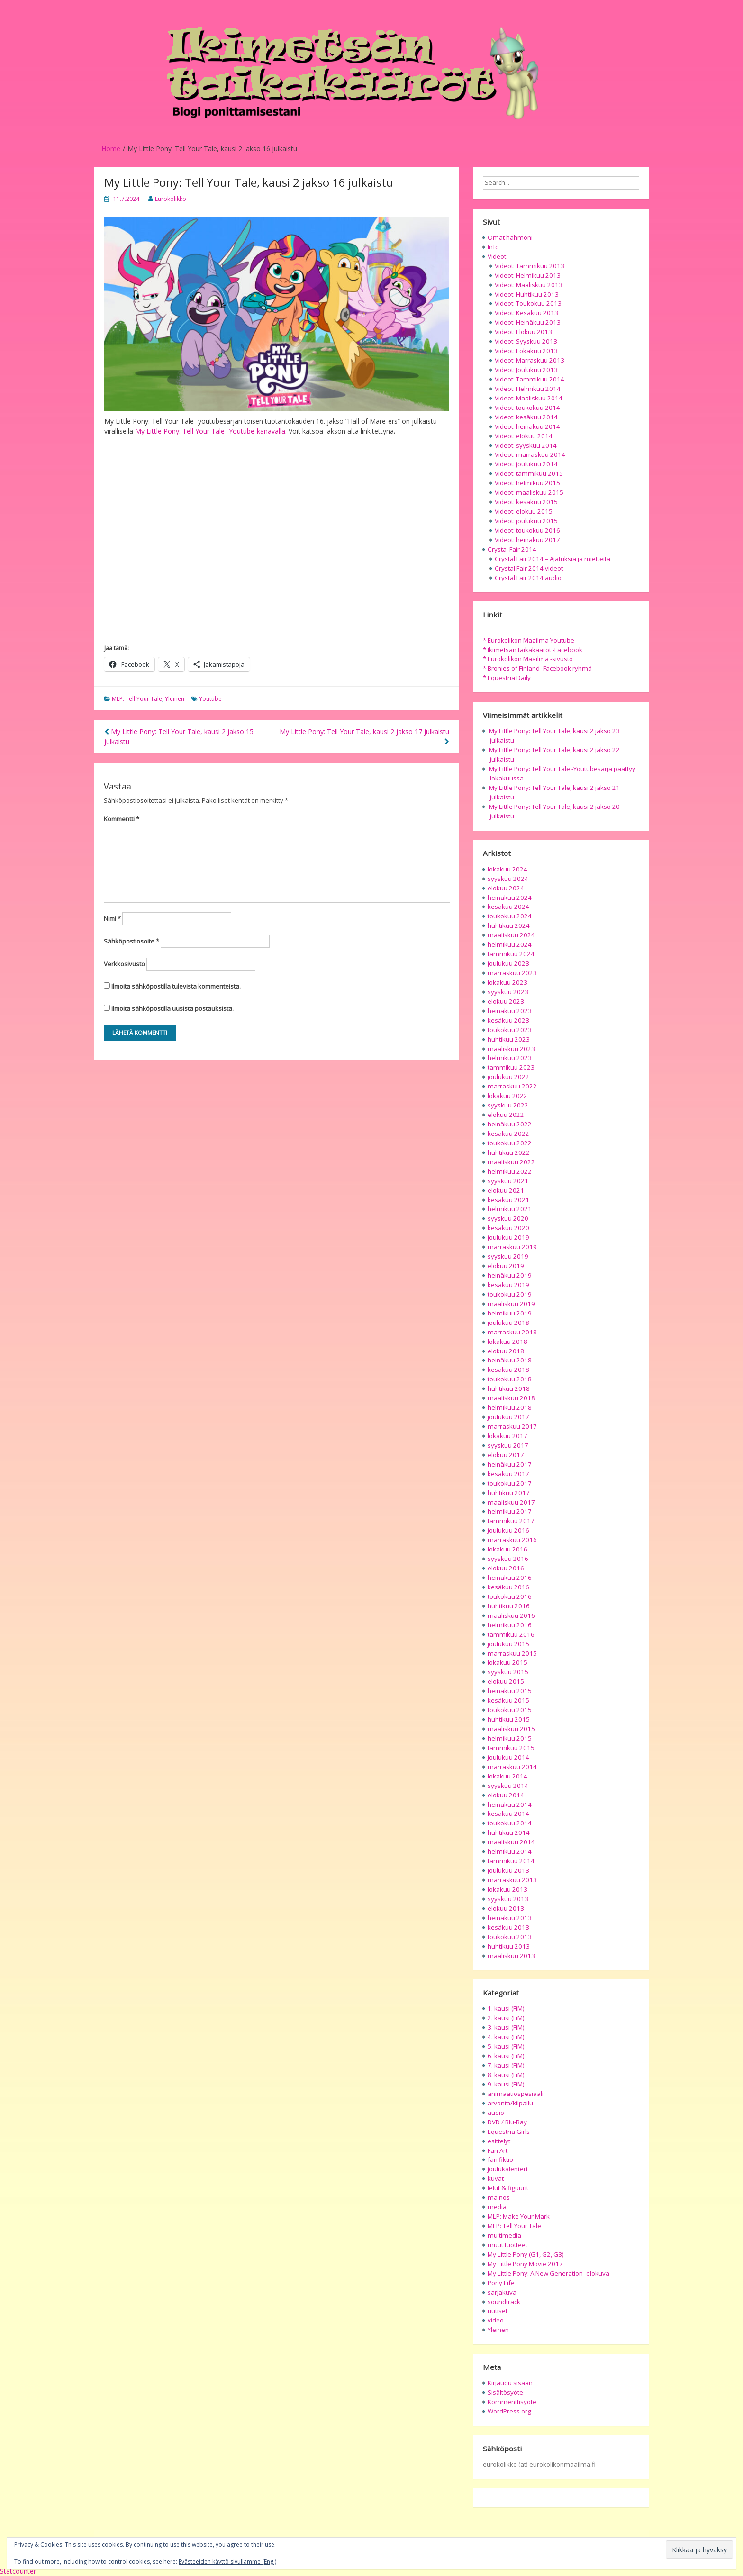 This screenshot has height=2576, width=743. Describe the element at coordinates (497, 2207) in the screenshot. I see `media` at that location.